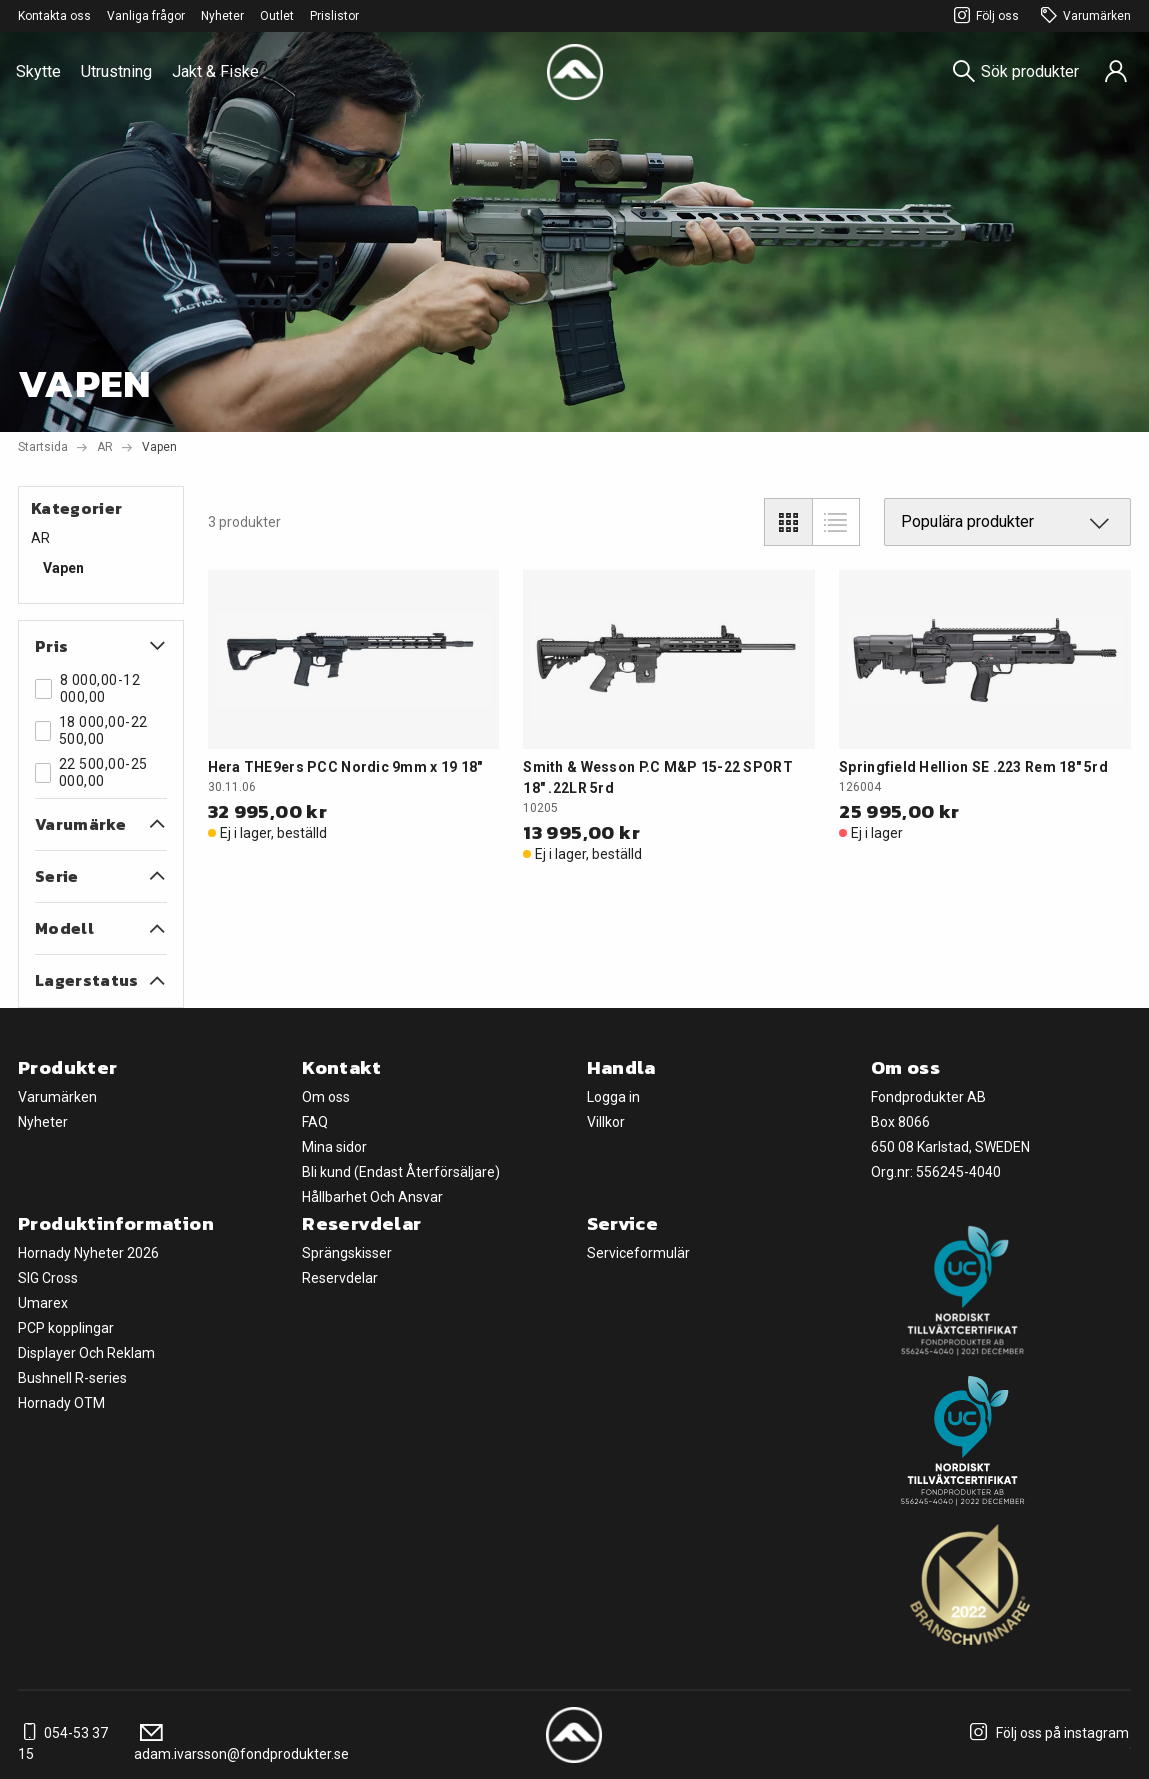 Image resolution: width=1149 pixels, height=1779 pixels. I want to click on Prislistor, so click(334, 16).